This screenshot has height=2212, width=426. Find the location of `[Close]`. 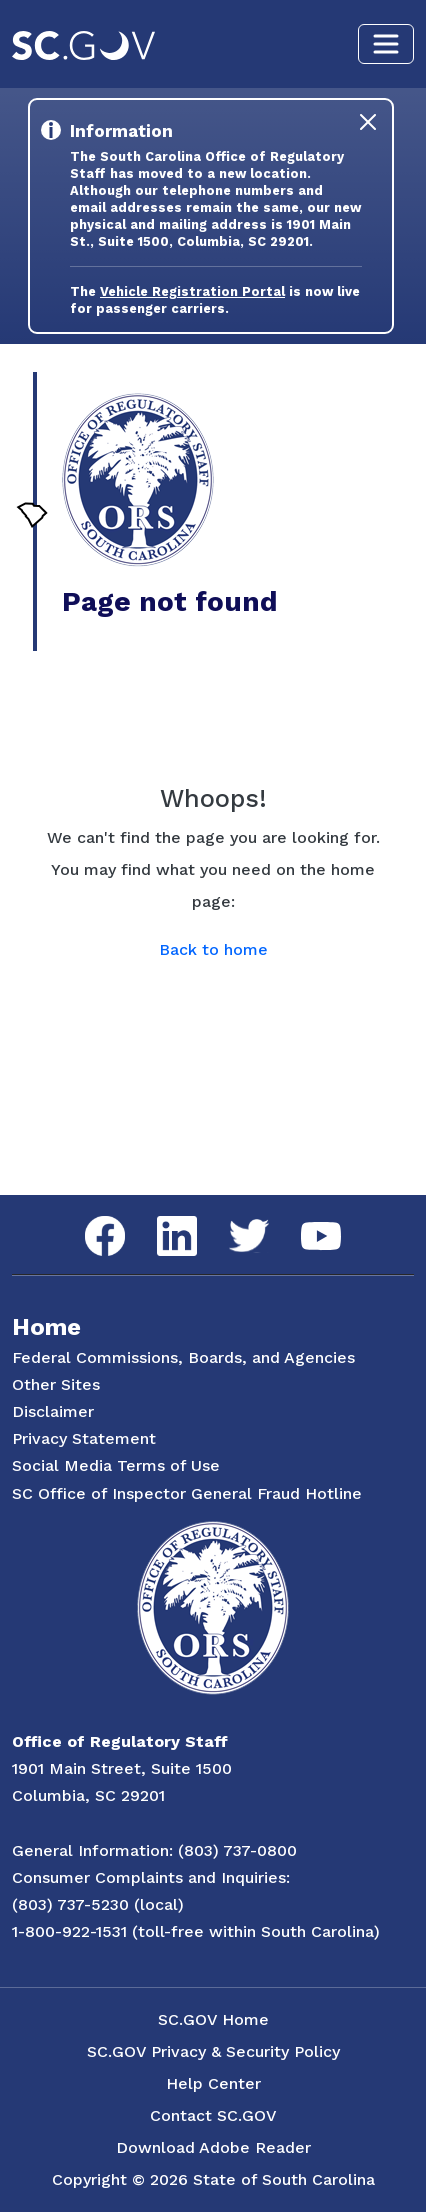

[Close] is located at coordinates (368, 122).